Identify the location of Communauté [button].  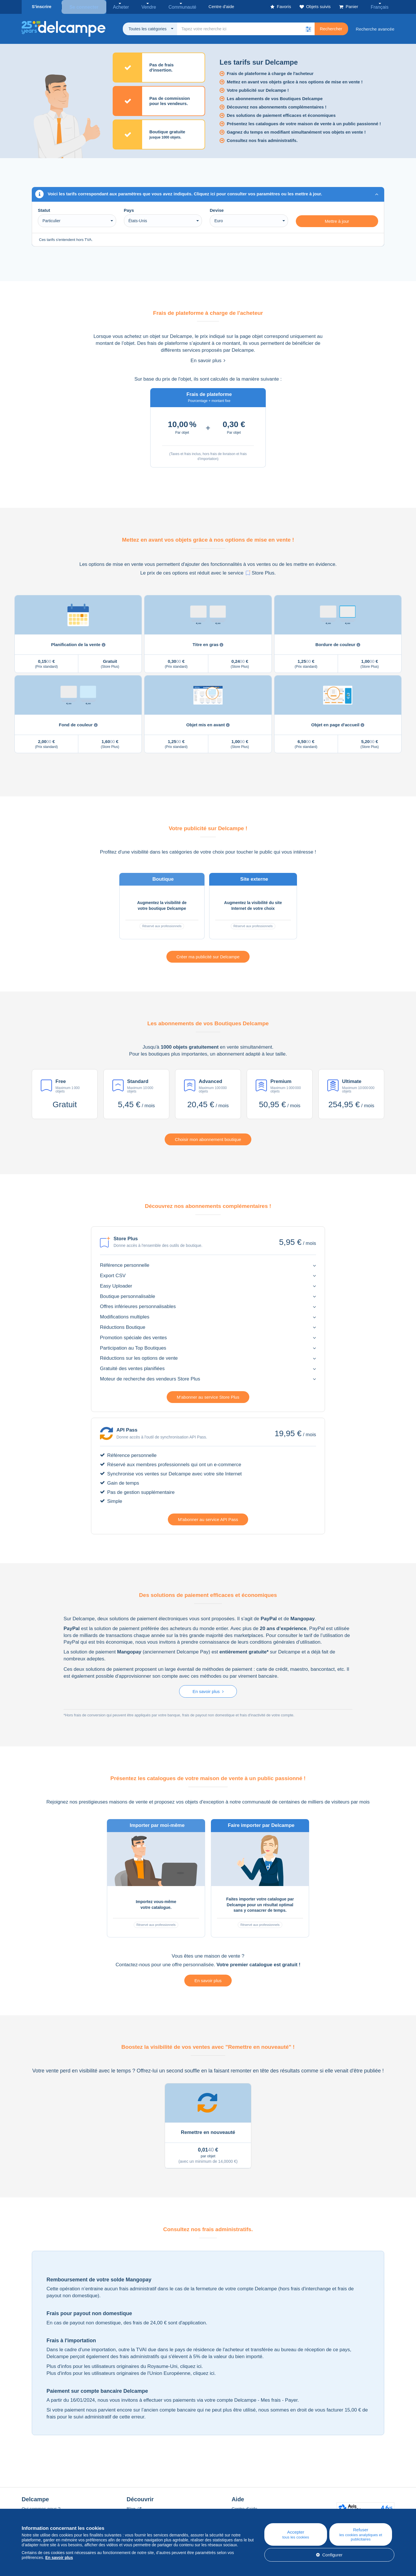
(172, 6).